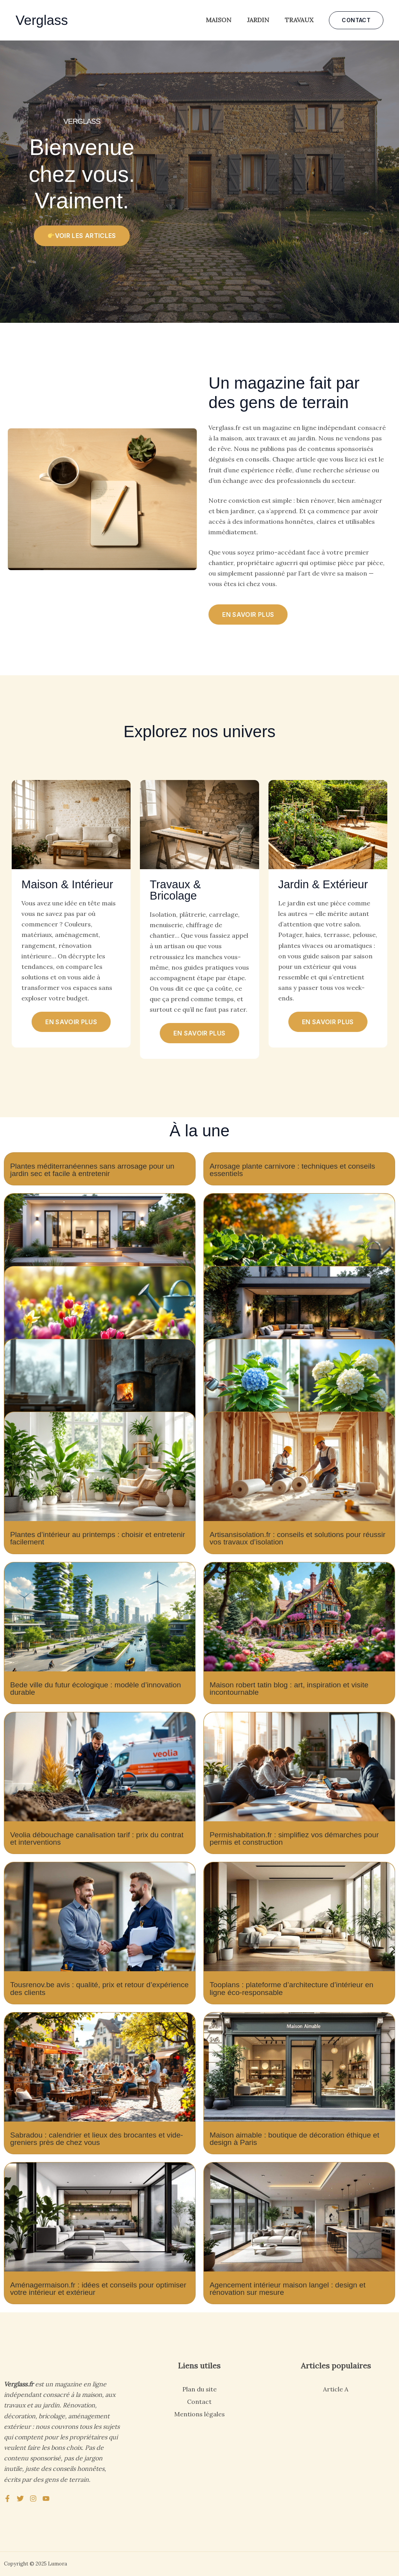  Describe the element at coordinates (45, 2498) in the screenshot. I see `[YouTube]` at that location.